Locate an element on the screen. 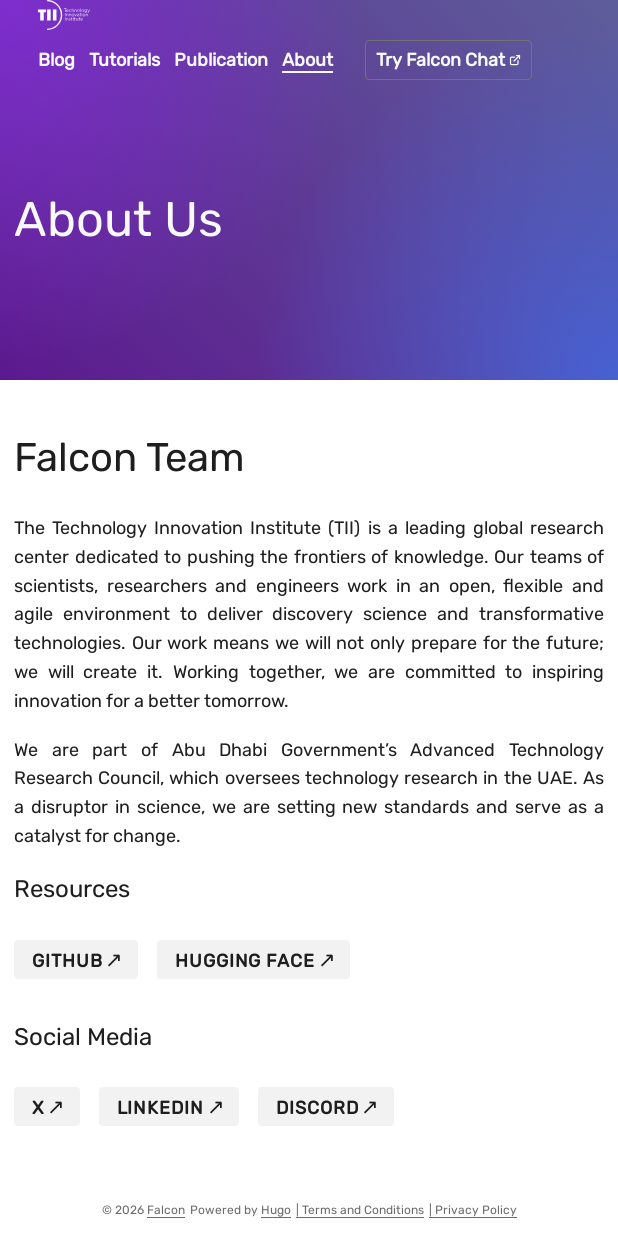 The height and width of the screenshot is (1240, 618). Falcon is located at coordinates (166, 1210).